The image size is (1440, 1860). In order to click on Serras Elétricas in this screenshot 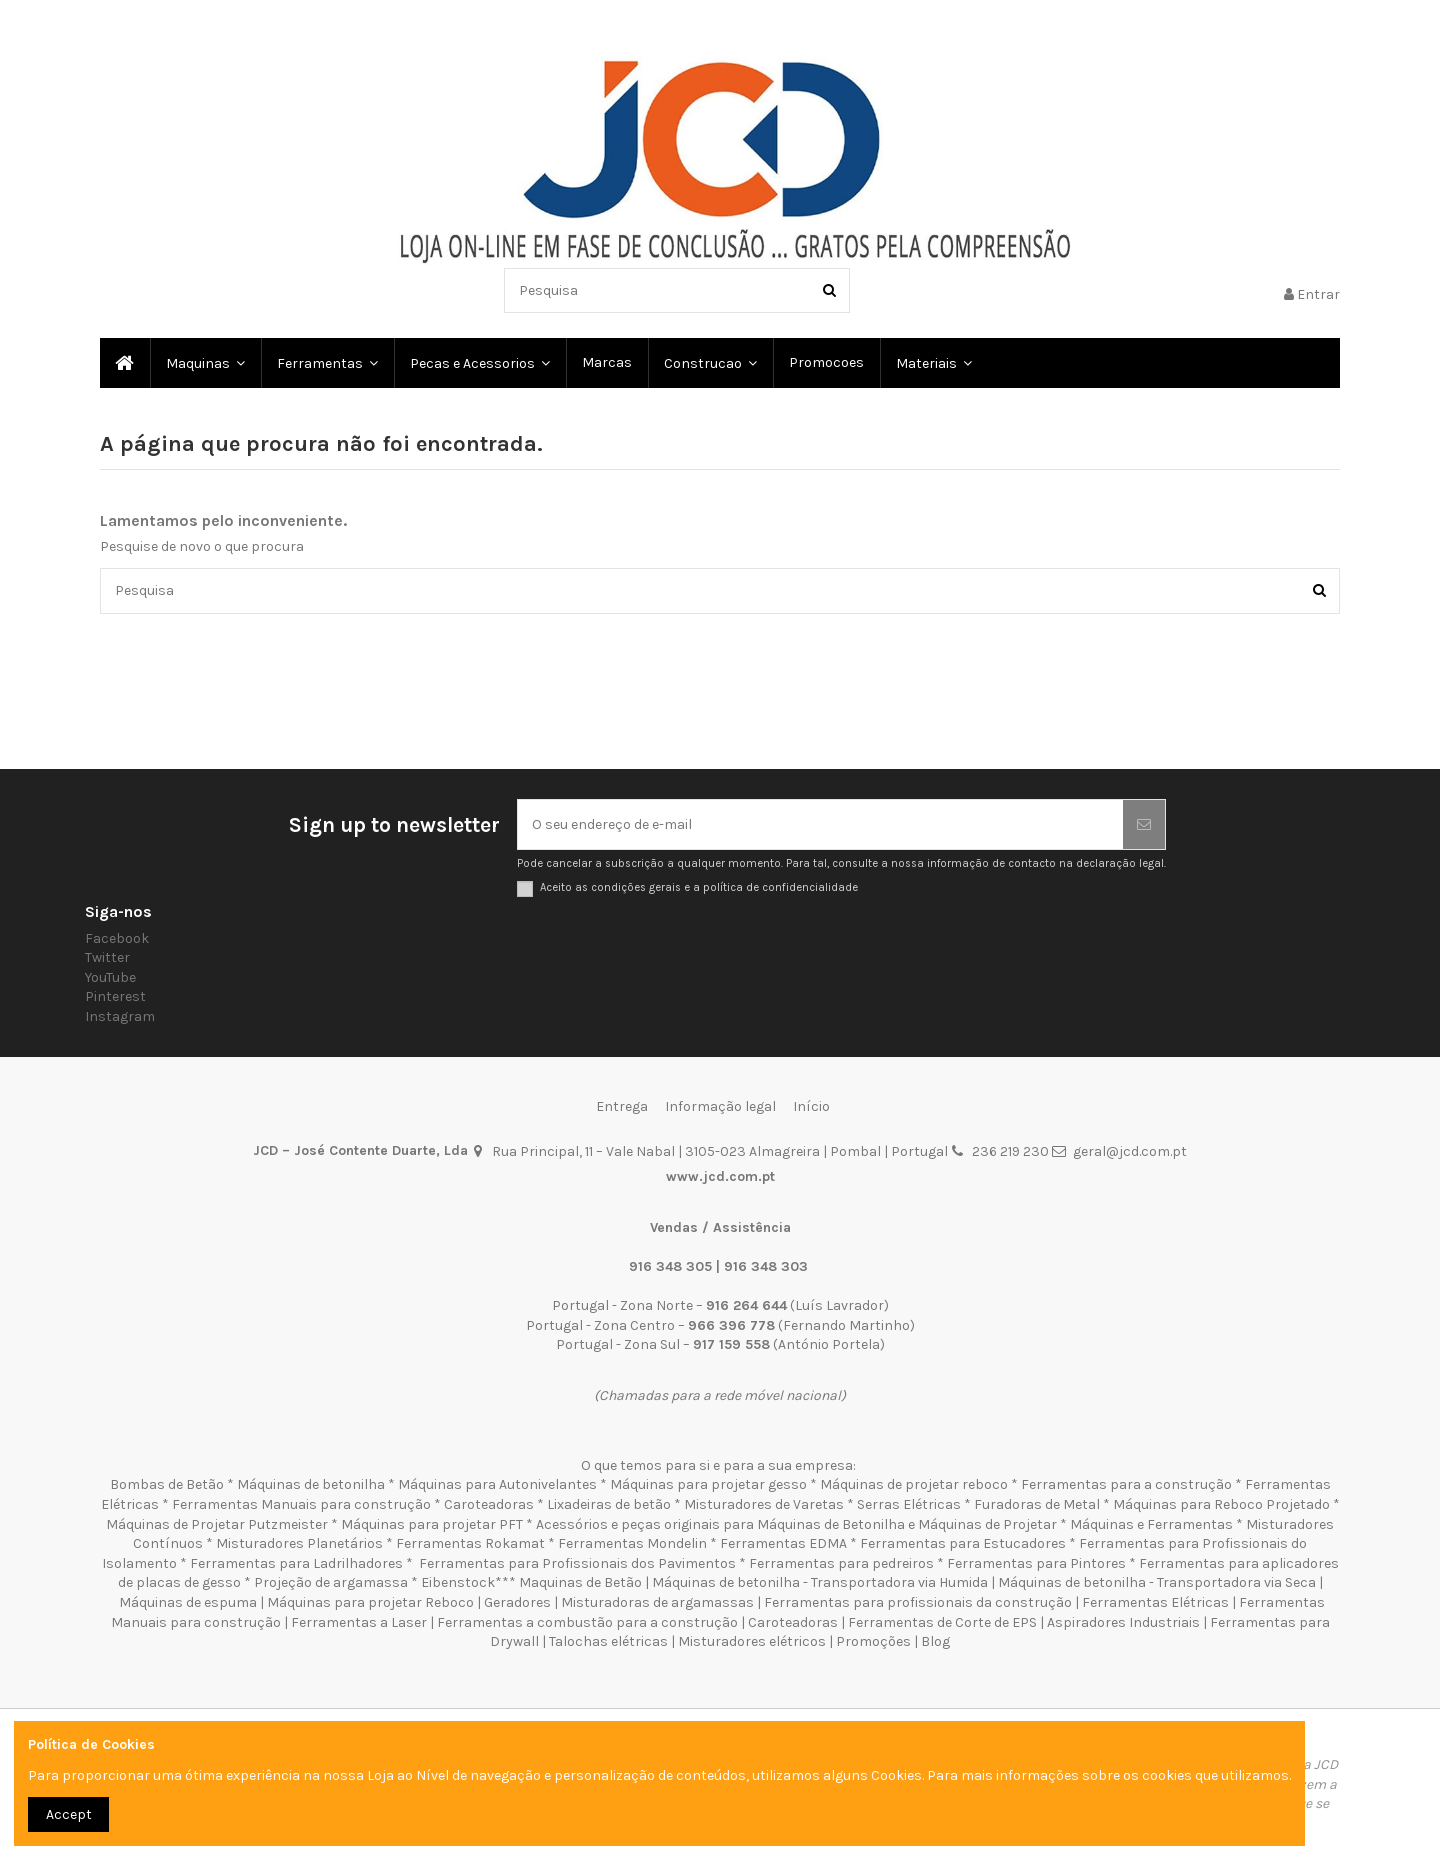, I will do `click(909, 1504)`.